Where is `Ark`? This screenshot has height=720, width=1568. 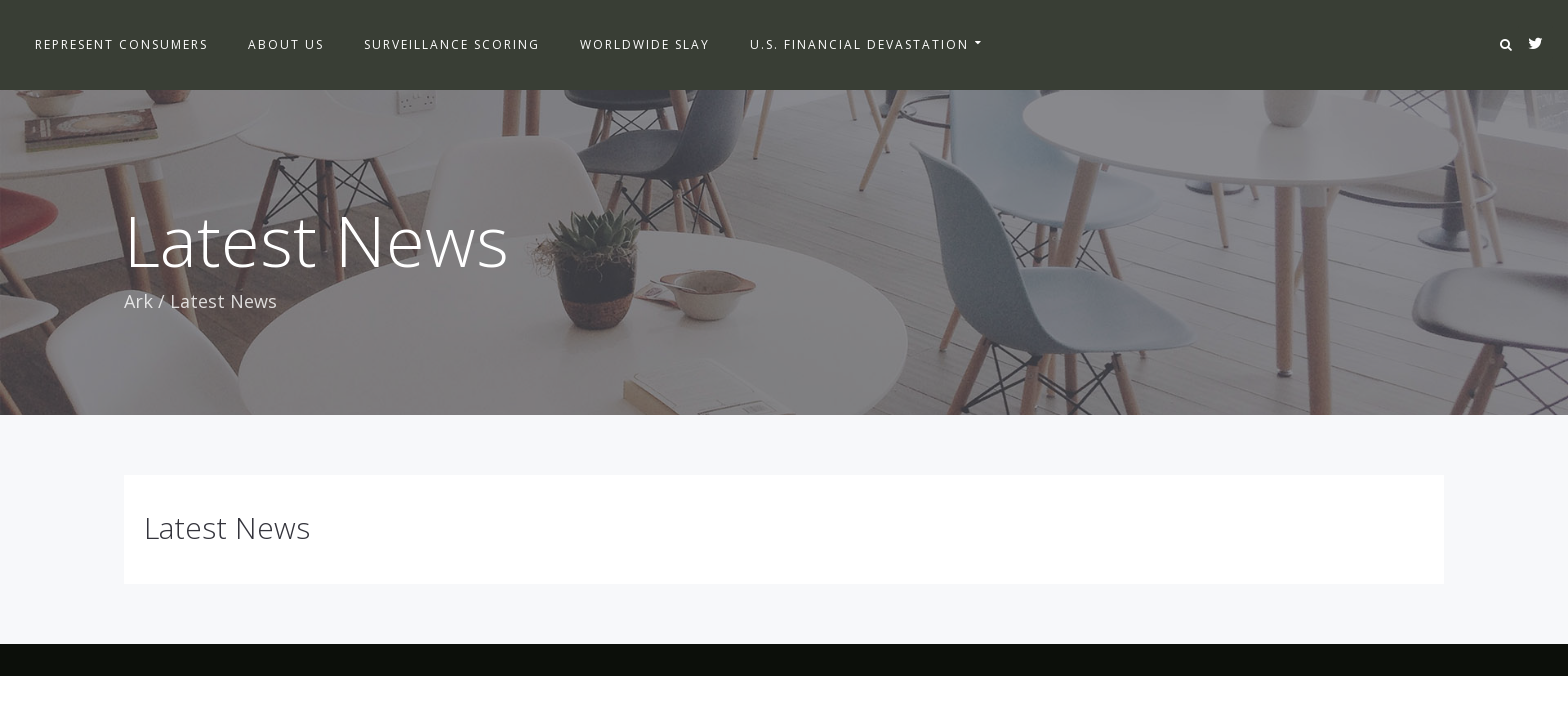 Ark is located at coordinates (138, 301).